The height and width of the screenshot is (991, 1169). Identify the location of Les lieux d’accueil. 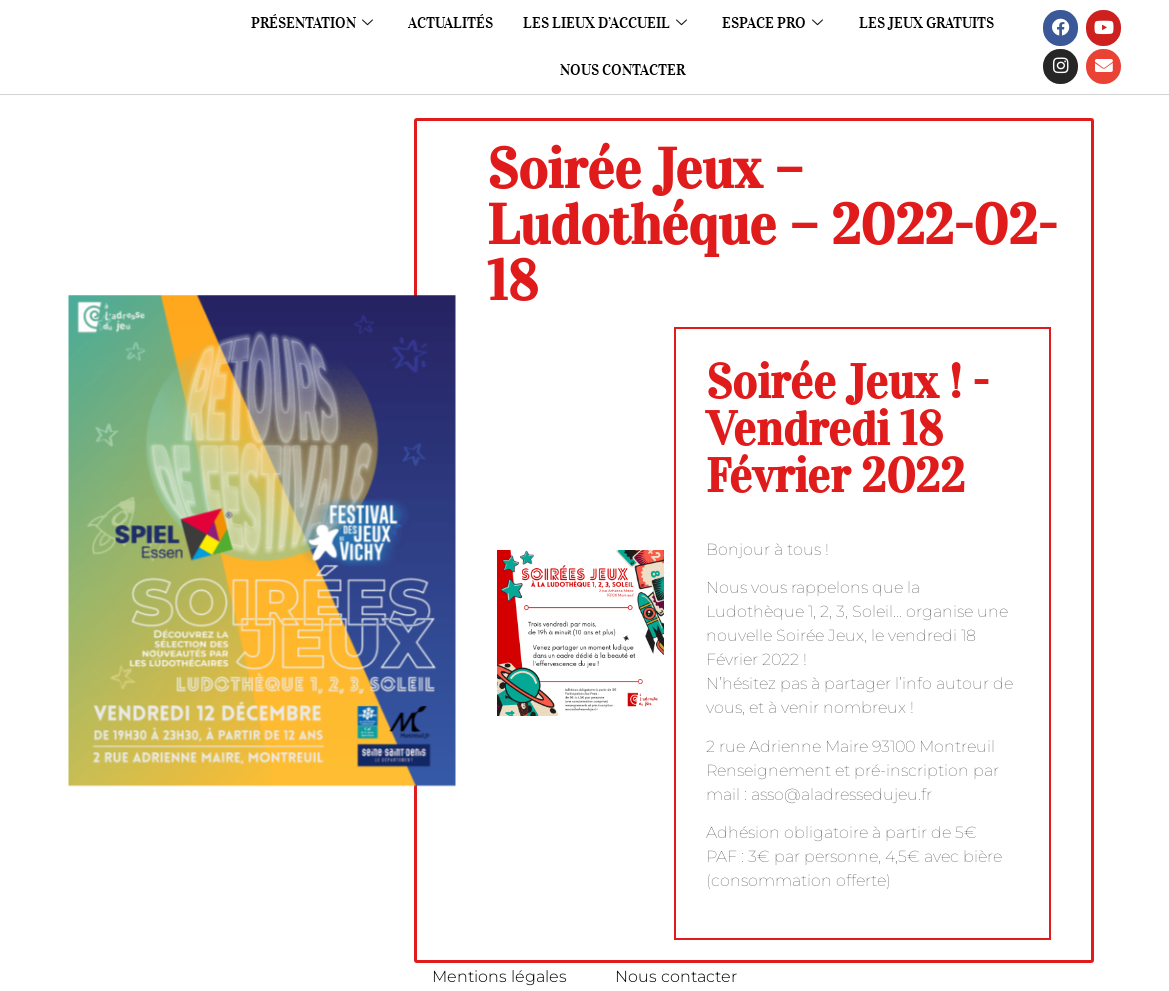
(605, 23).